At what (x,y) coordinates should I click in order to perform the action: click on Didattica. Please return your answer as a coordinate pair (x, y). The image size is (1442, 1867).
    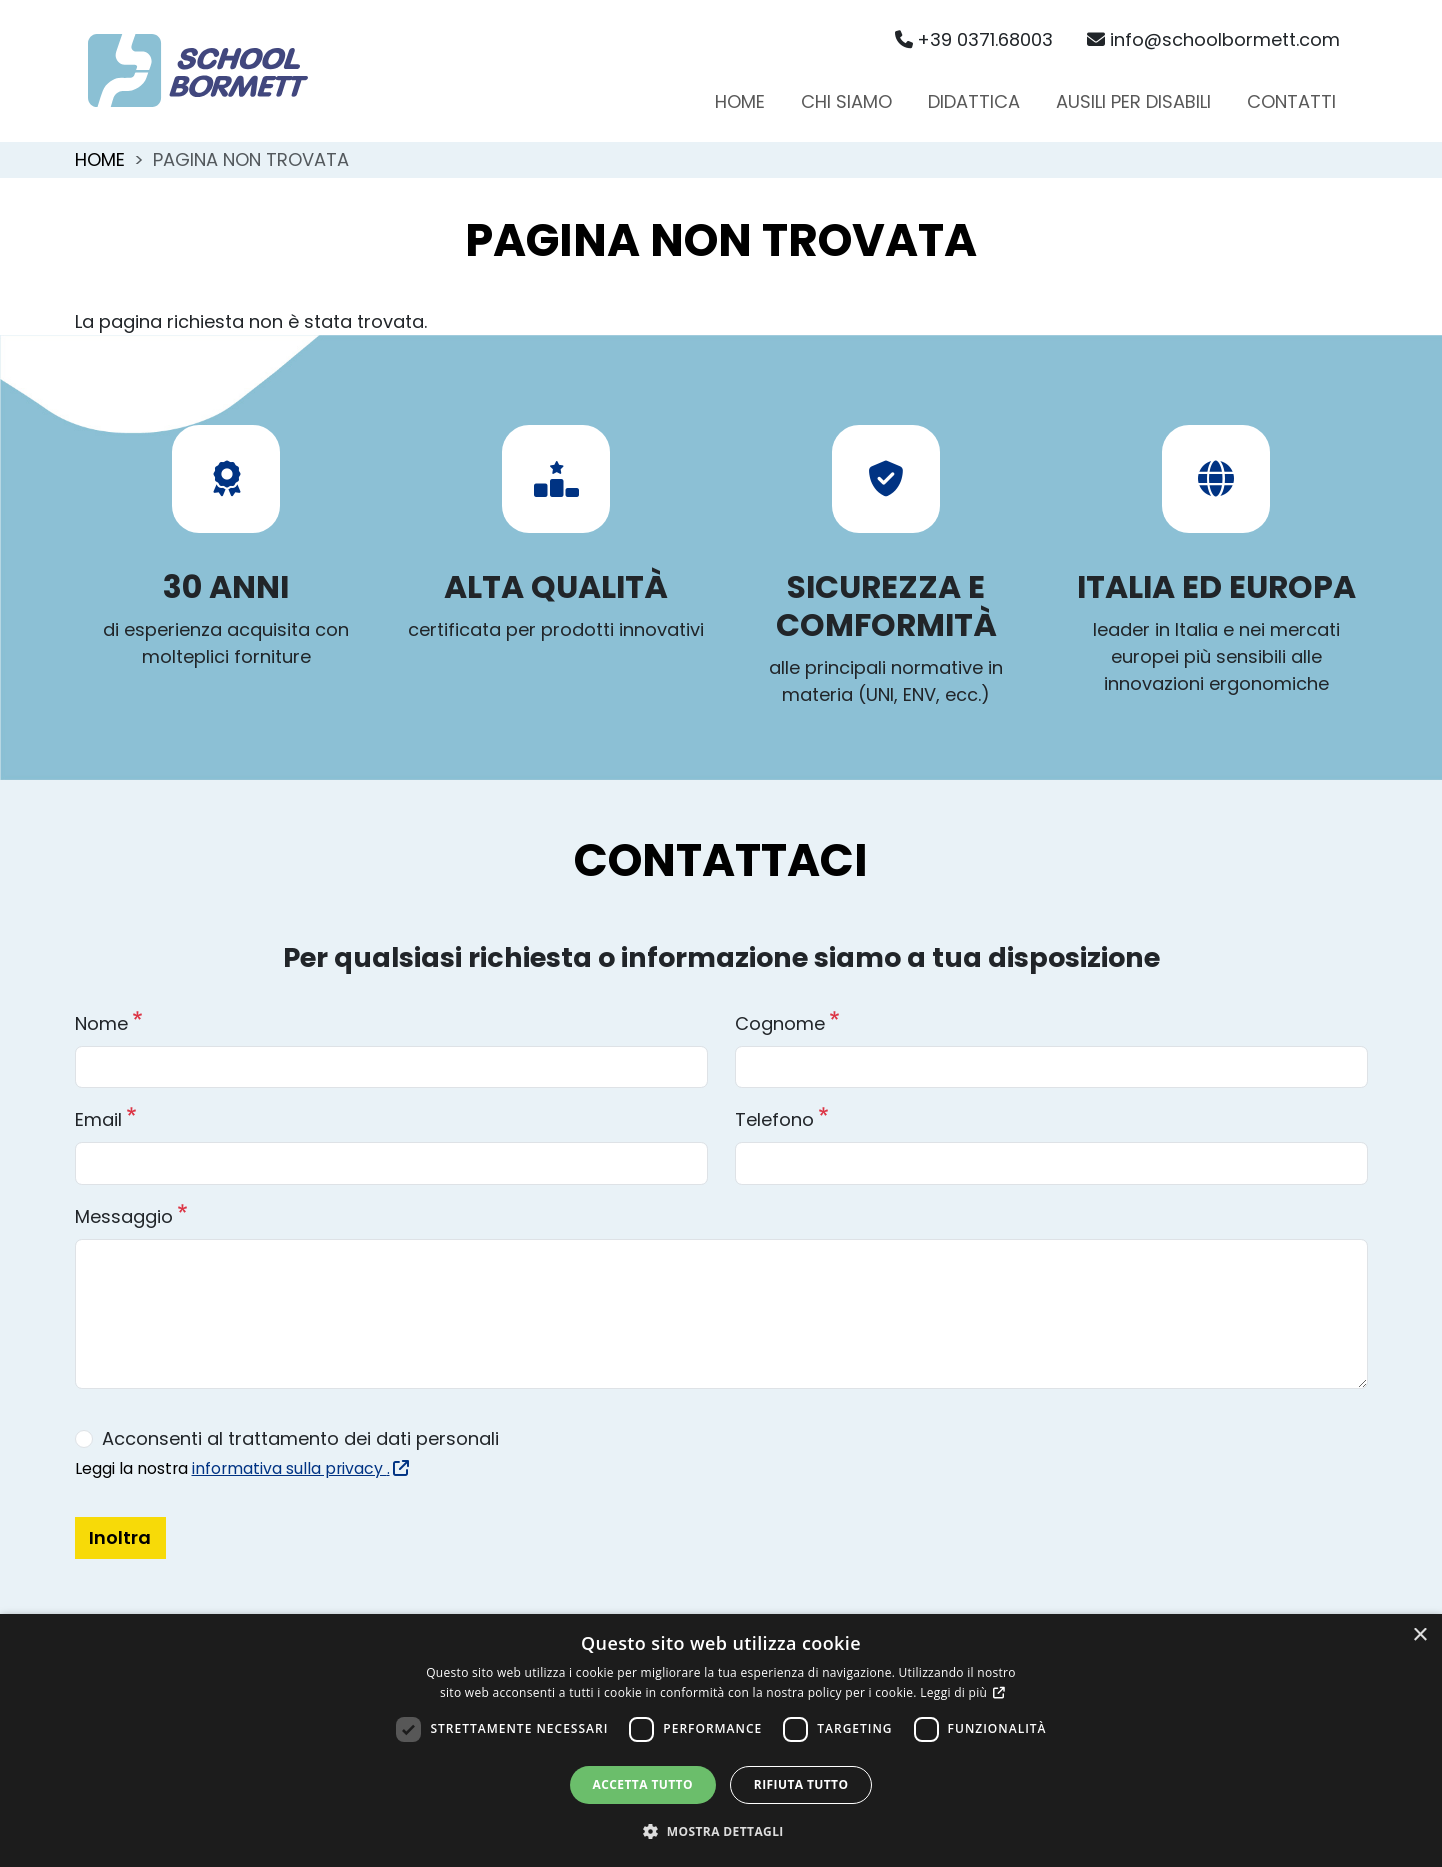
    Looking at the image, I should click on (974, 101).